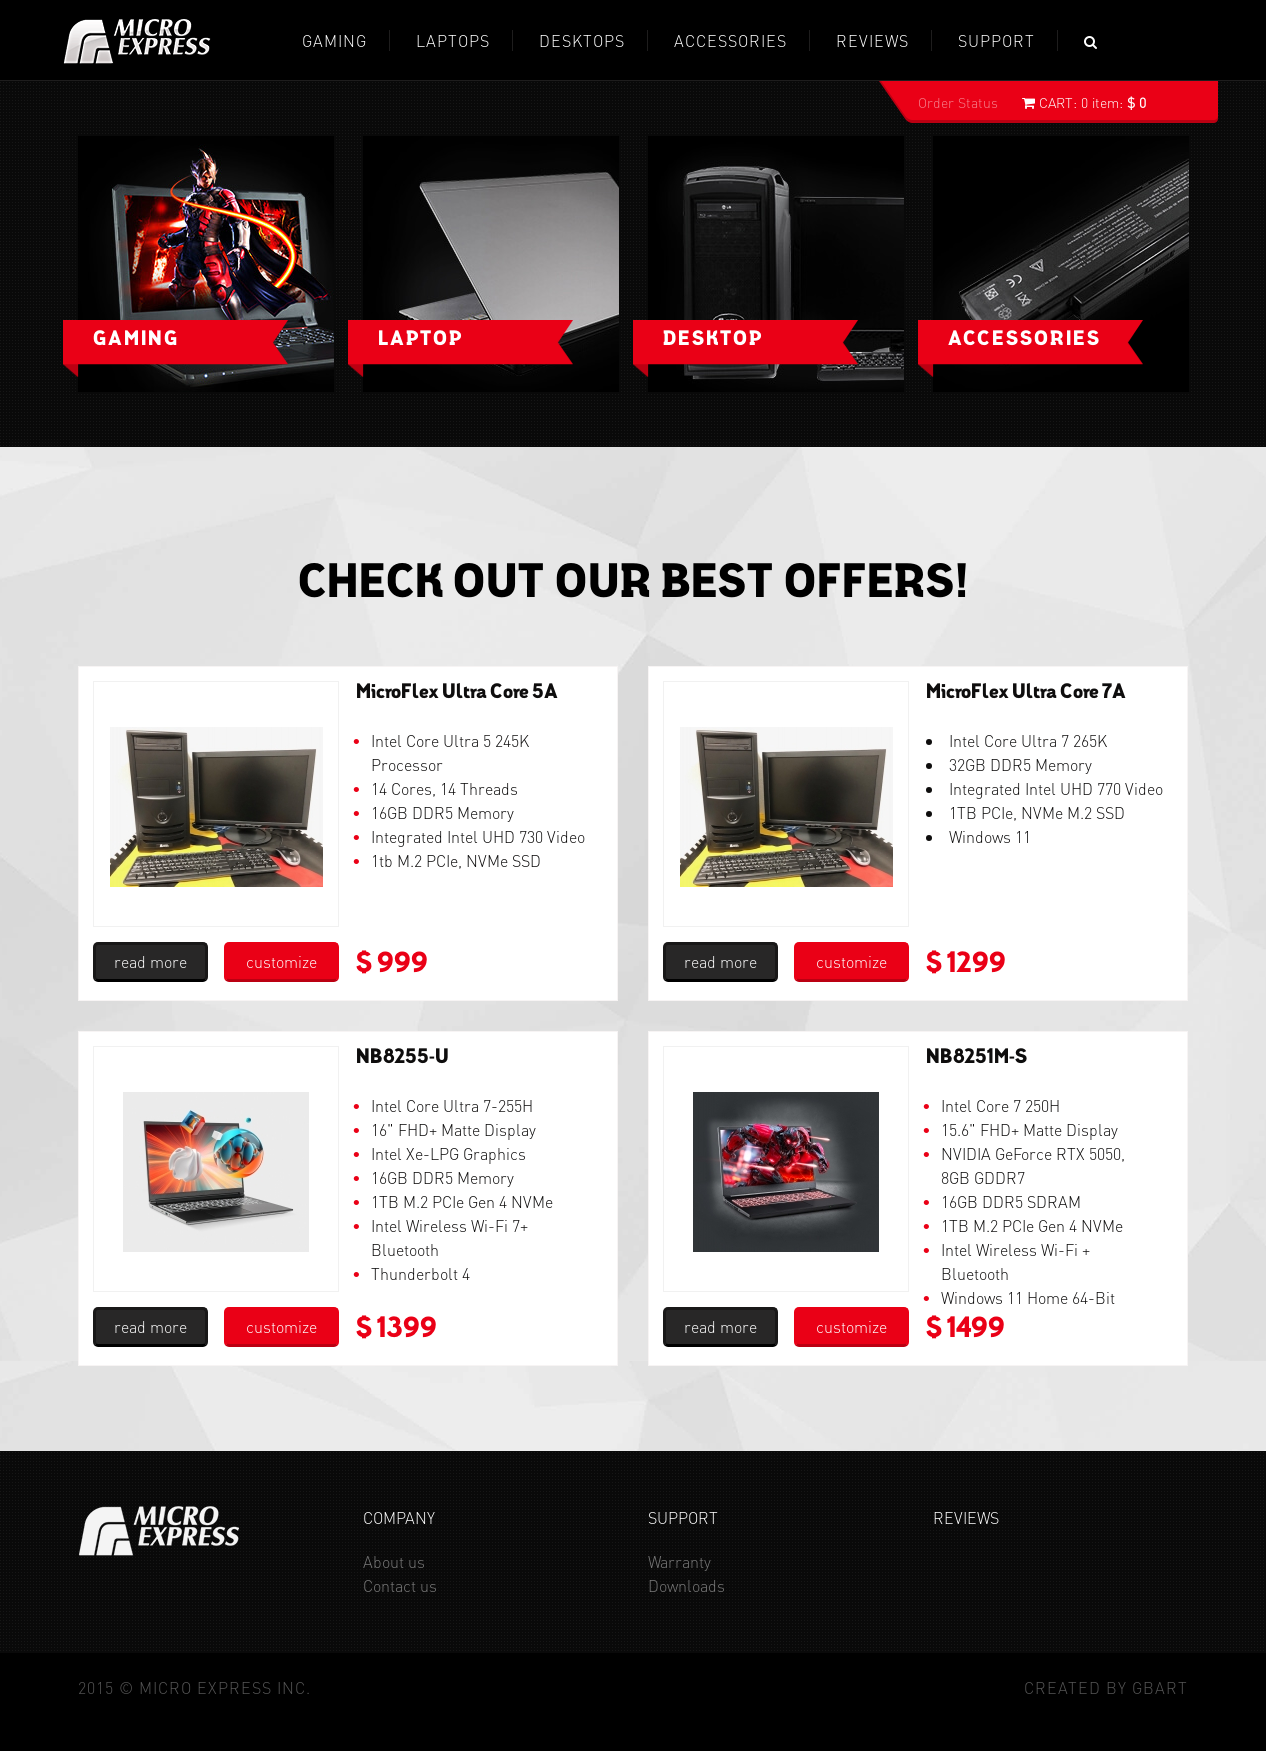  I want to click on GBaRT, so click(1160, 1687).